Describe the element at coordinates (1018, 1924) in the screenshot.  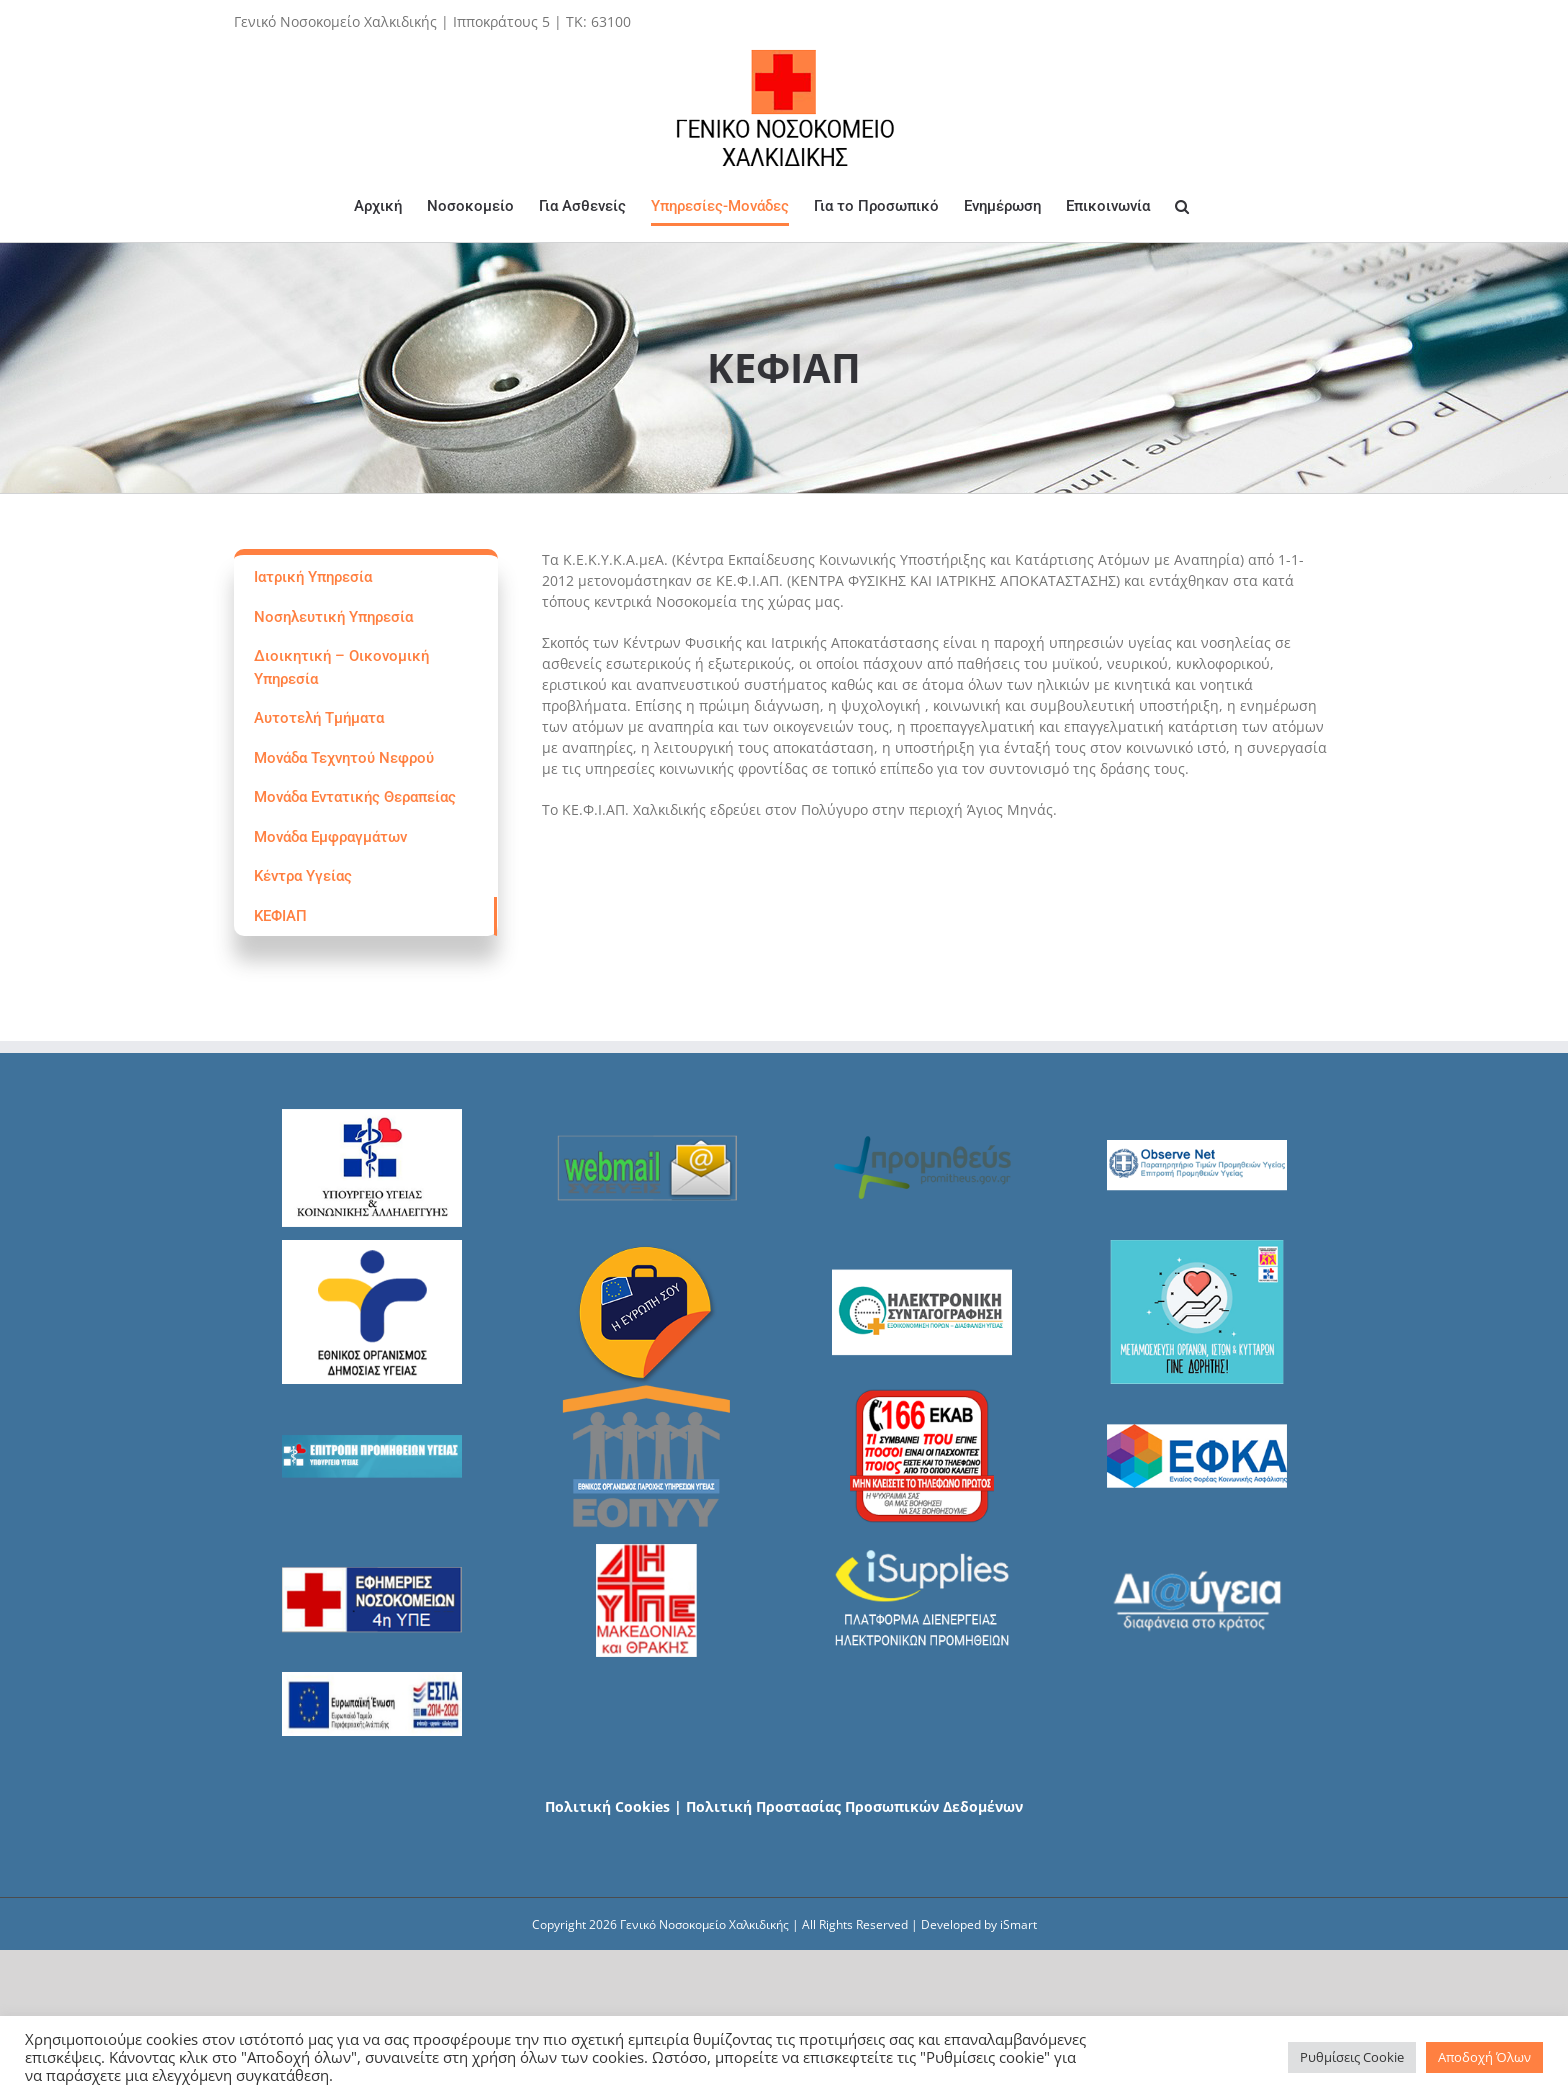
I see `iSmart` at that location.